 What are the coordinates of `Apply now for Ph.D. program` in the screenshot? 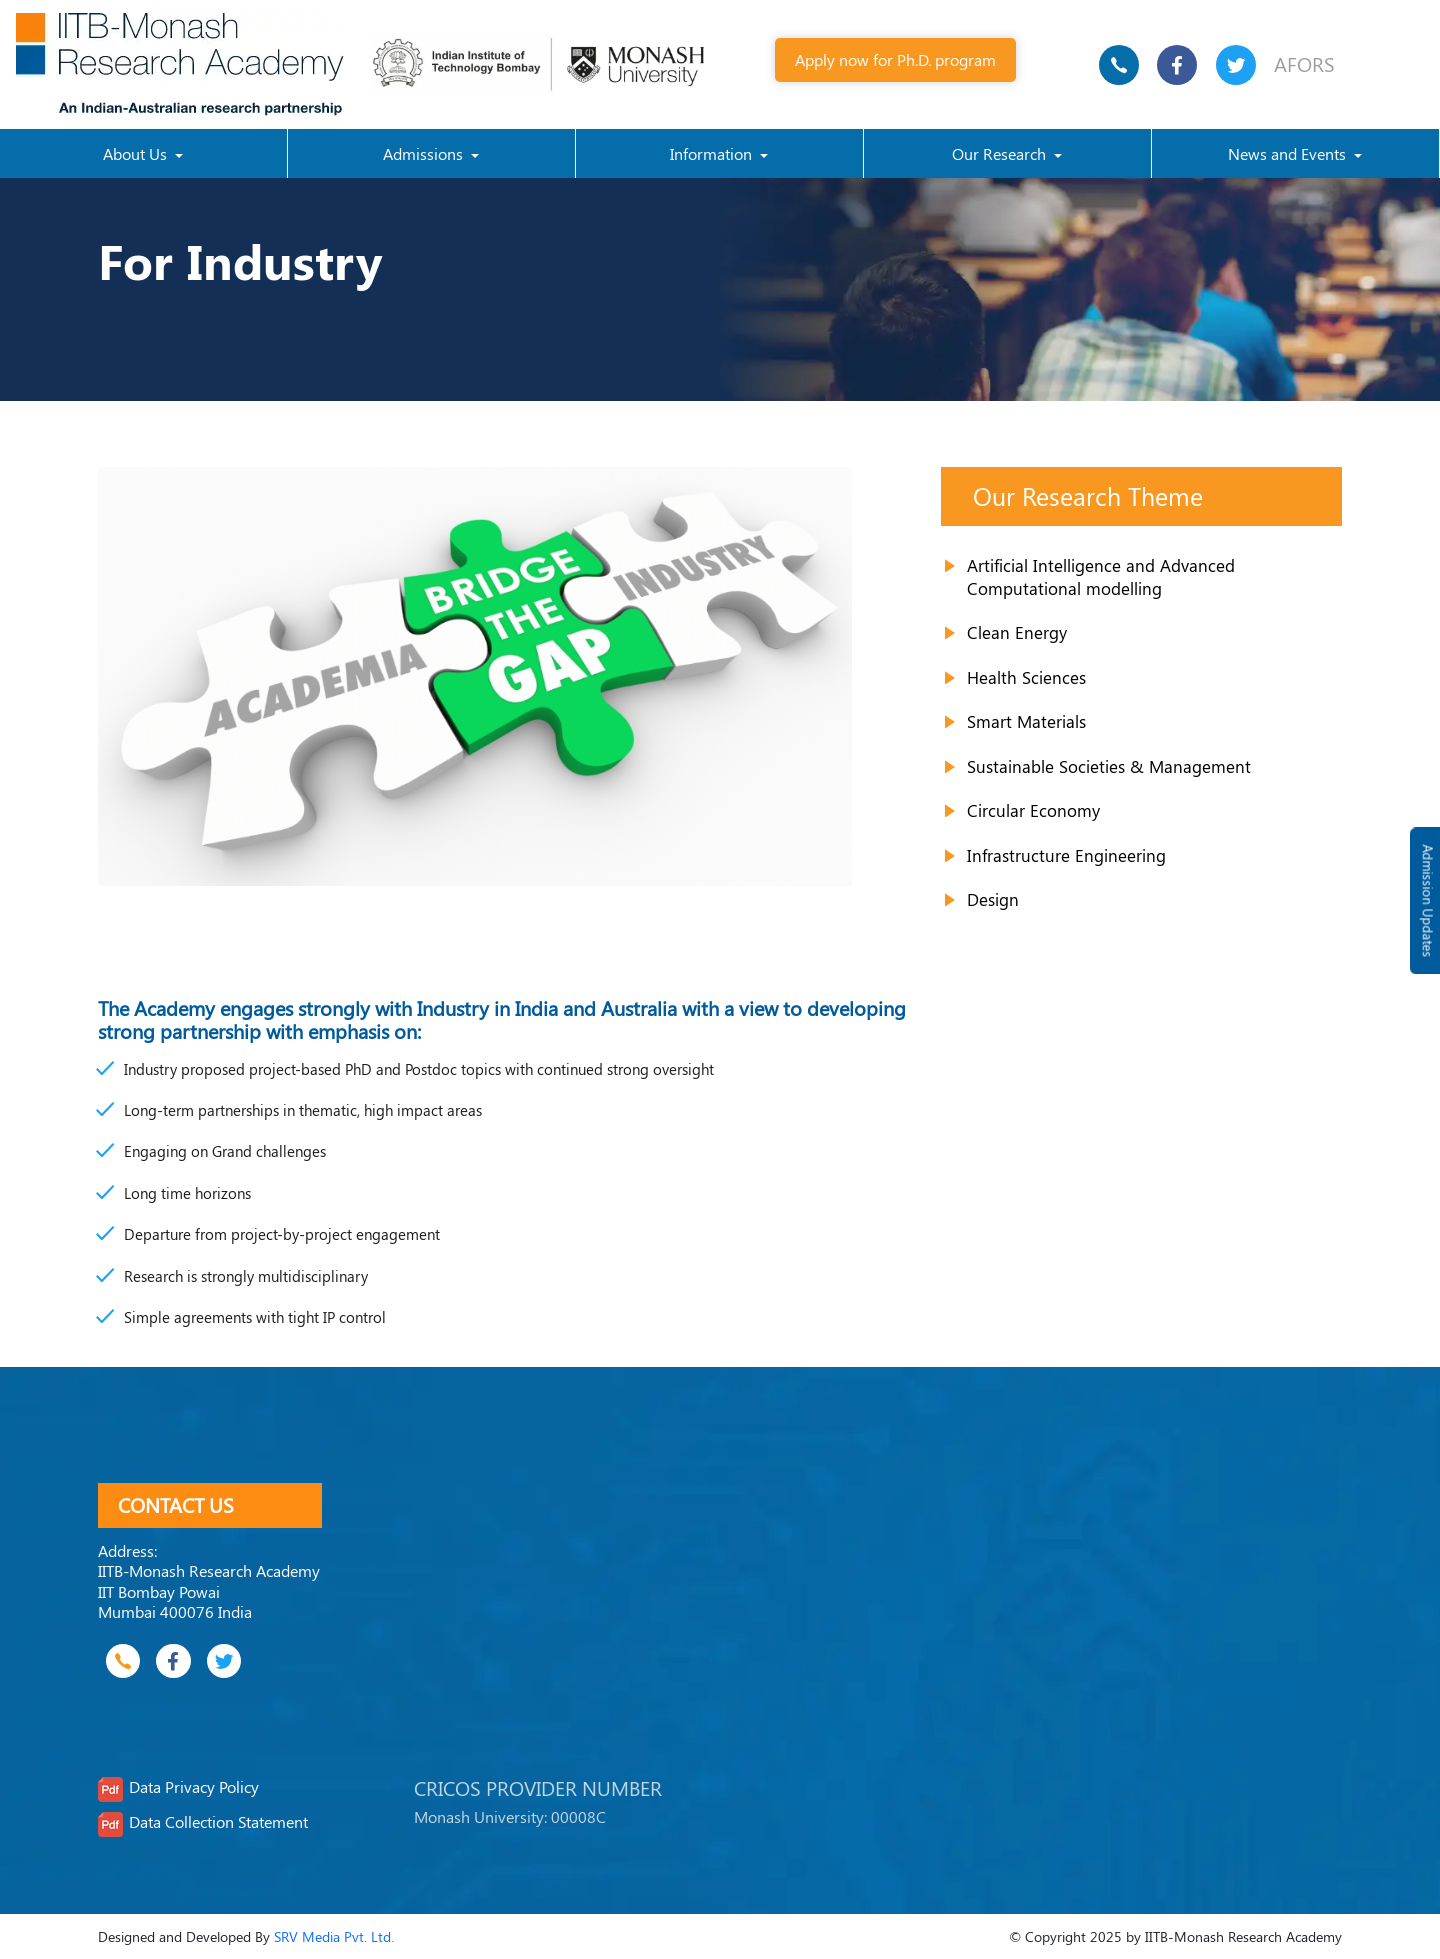 It's located at (895, 59).